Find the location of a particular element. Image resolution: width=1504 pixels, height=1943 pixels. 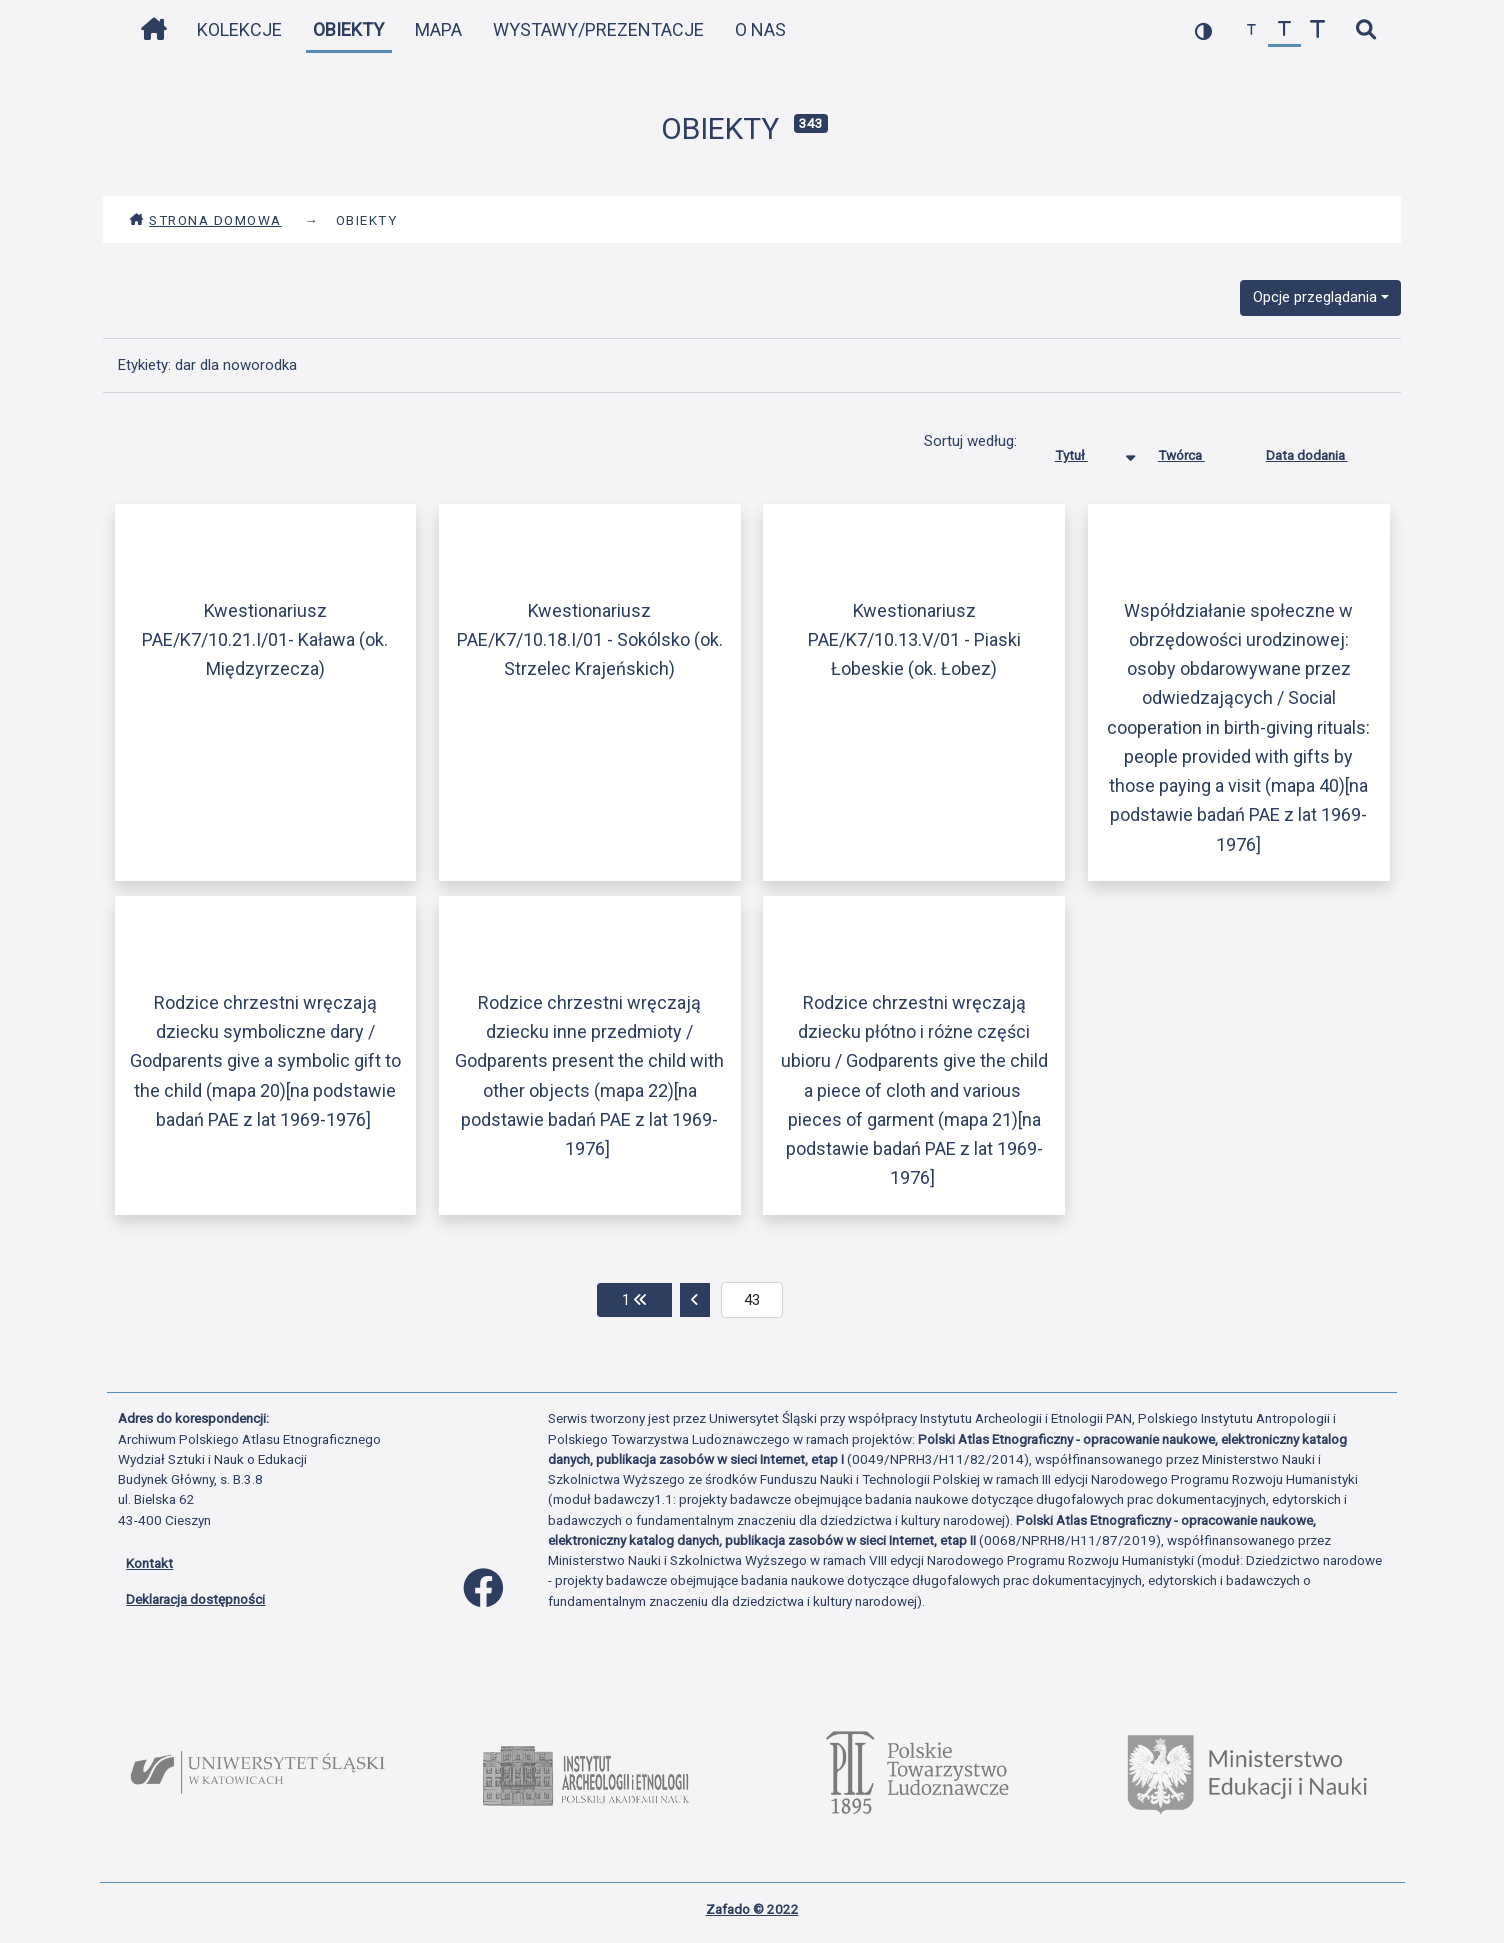

[przywróć czcionkę] is located at coordinates (1284, 30).